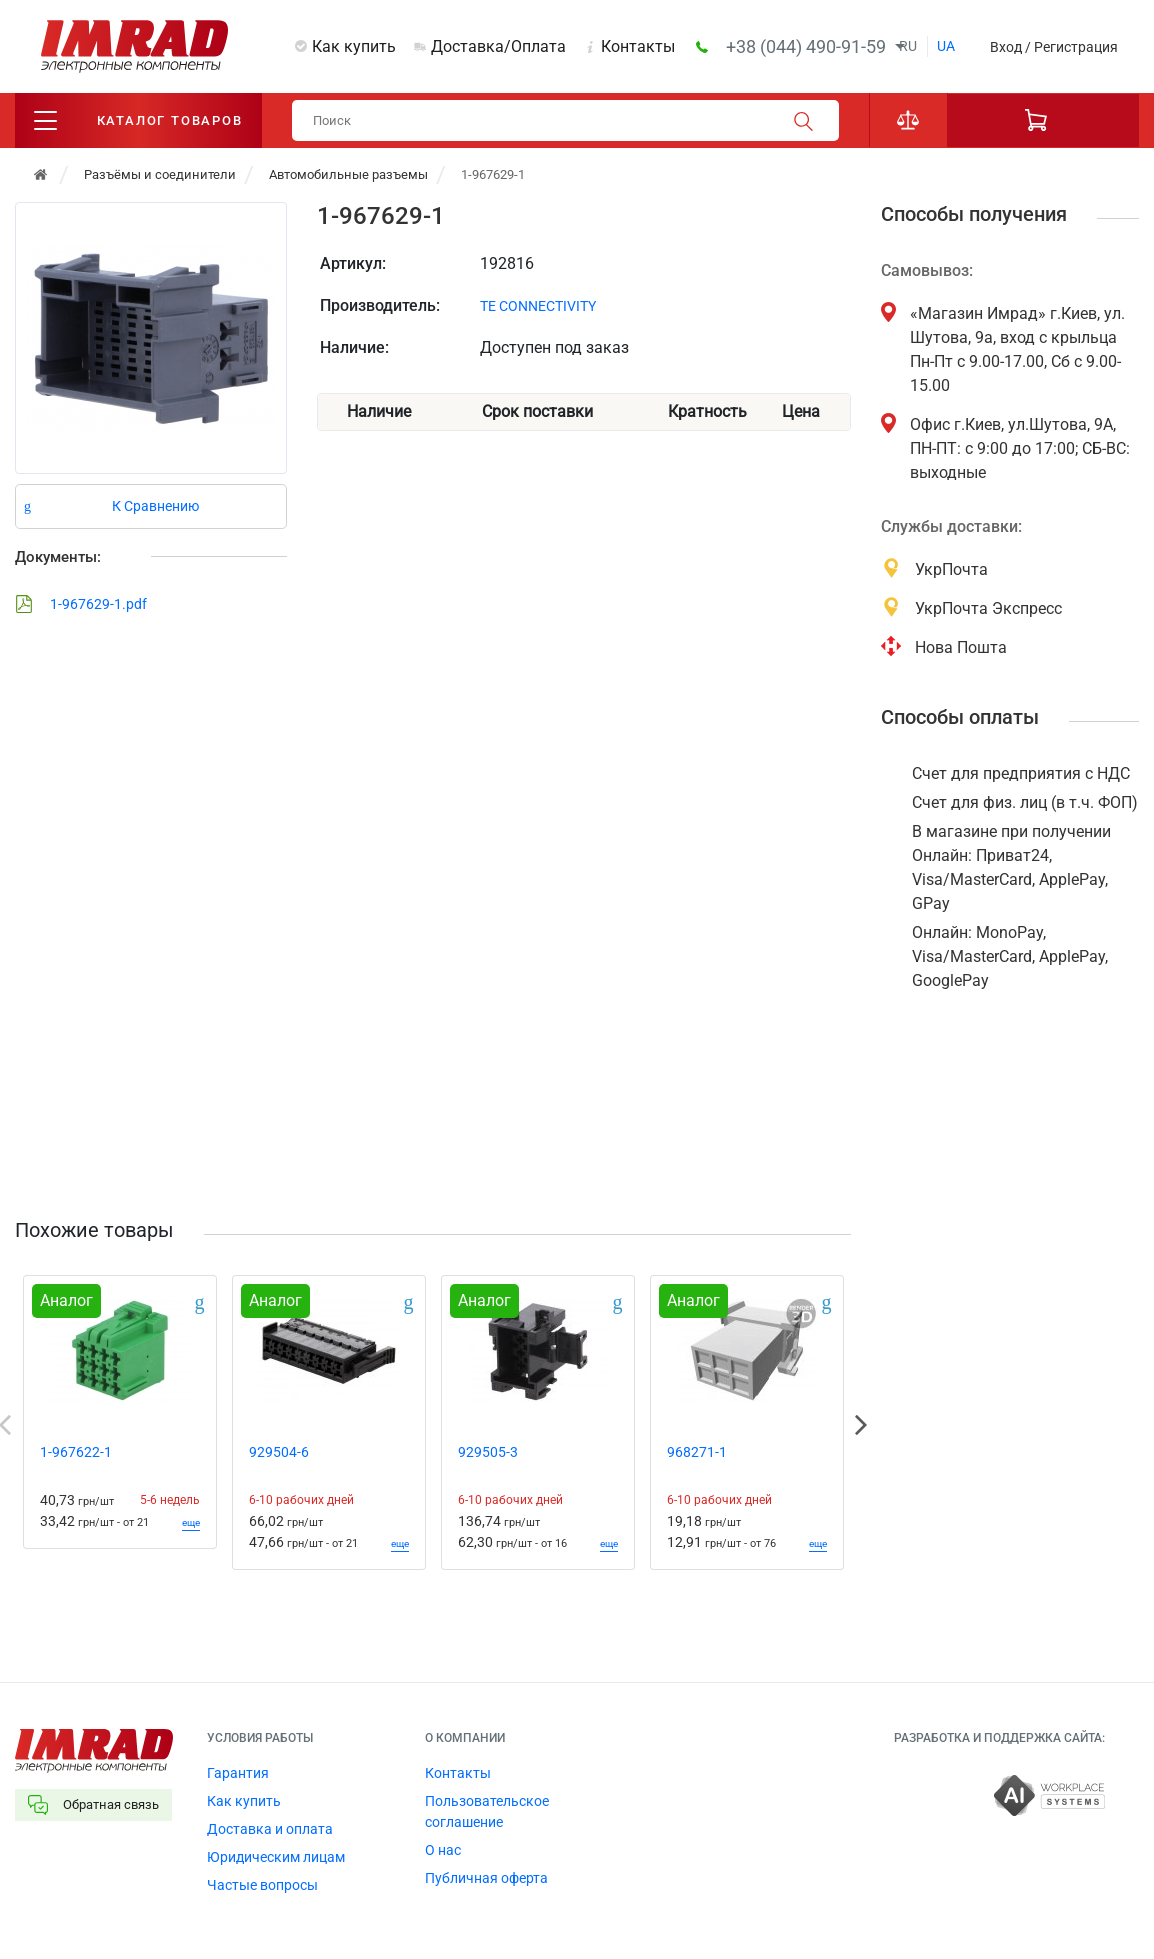 The image size is (1154, 1959). I want to click on О нас, so click(443, 1850).